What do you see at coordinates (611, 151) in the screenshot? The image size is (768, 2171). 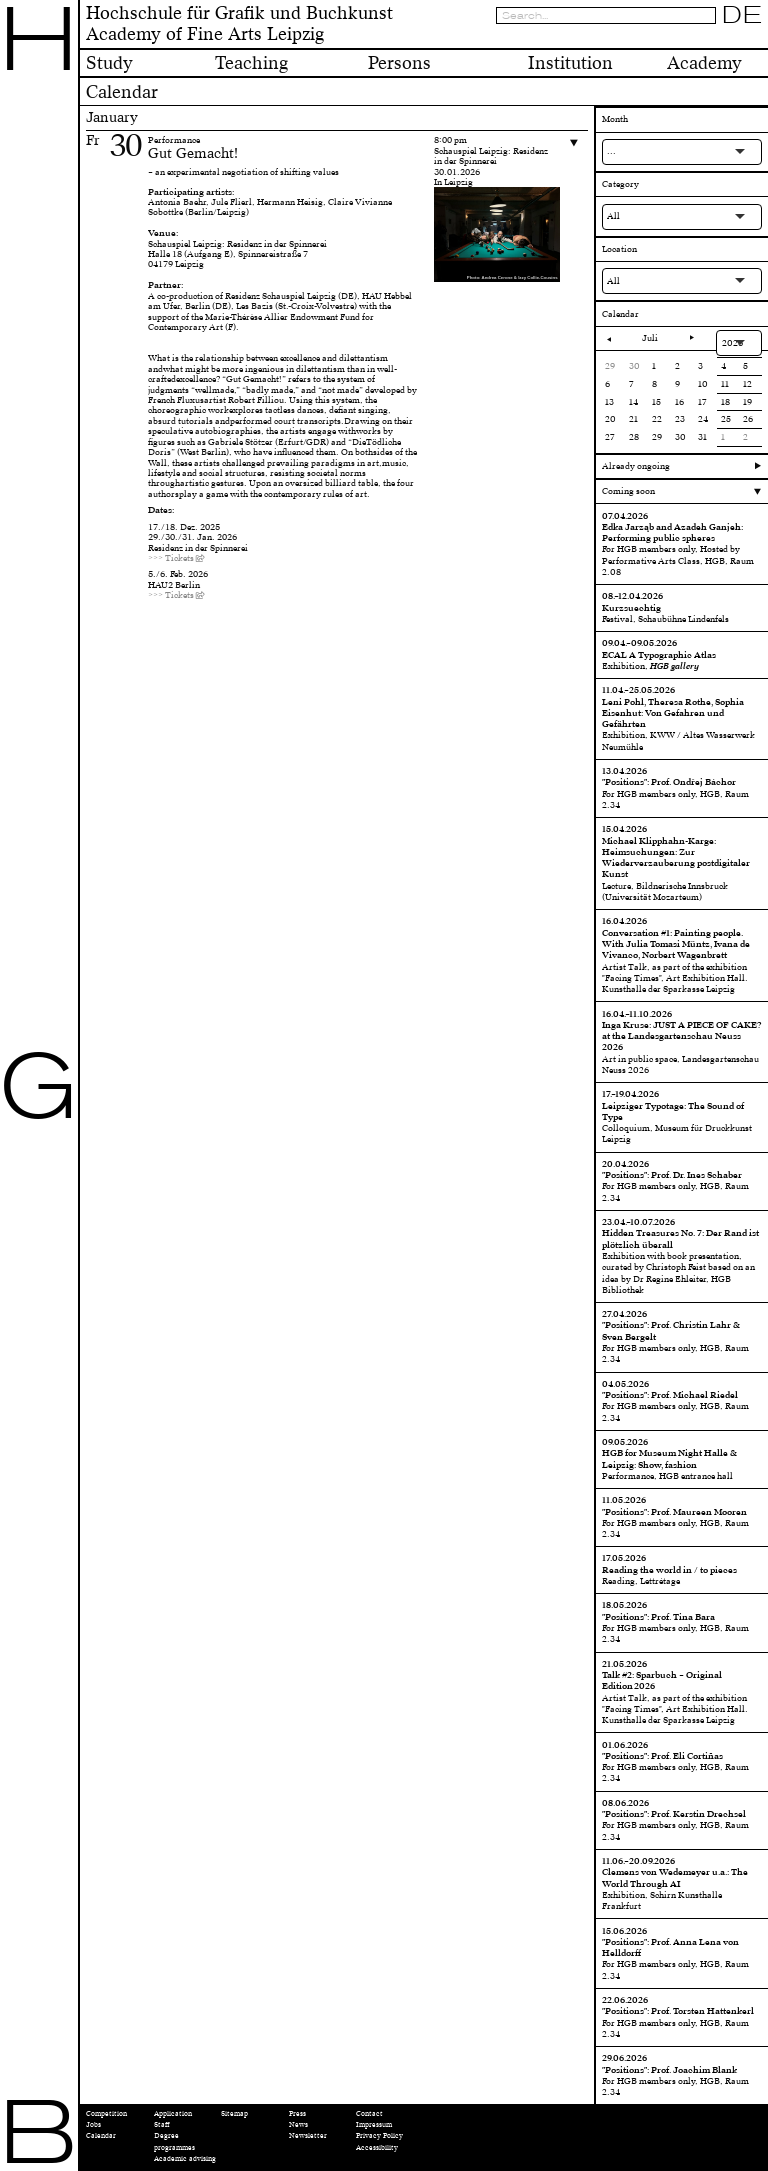 I see `...` at bounding box center [611, 151].